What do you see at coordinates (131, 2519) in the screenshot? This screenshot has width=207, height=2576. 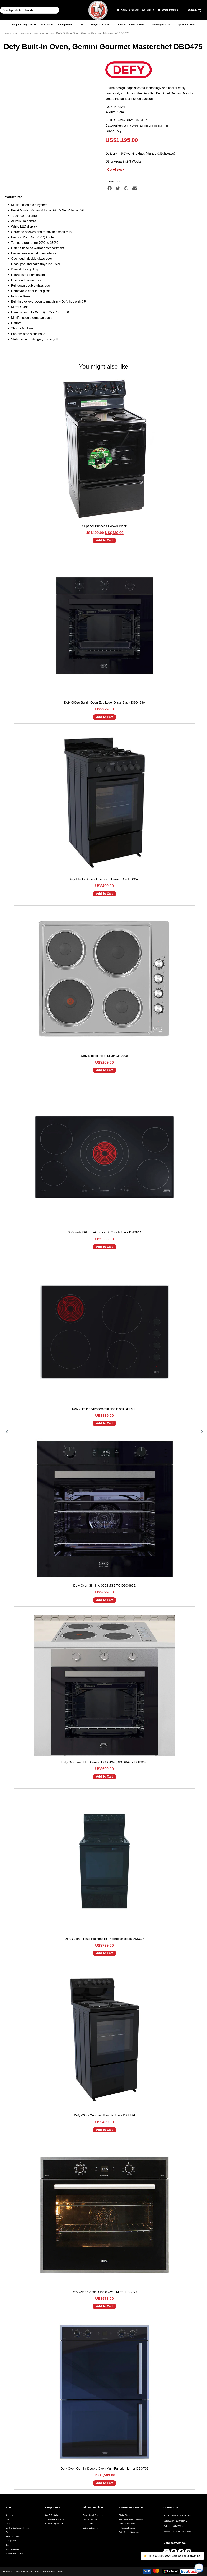 I see `Frequently Asked Questions` at bounding box center [131, 2519].